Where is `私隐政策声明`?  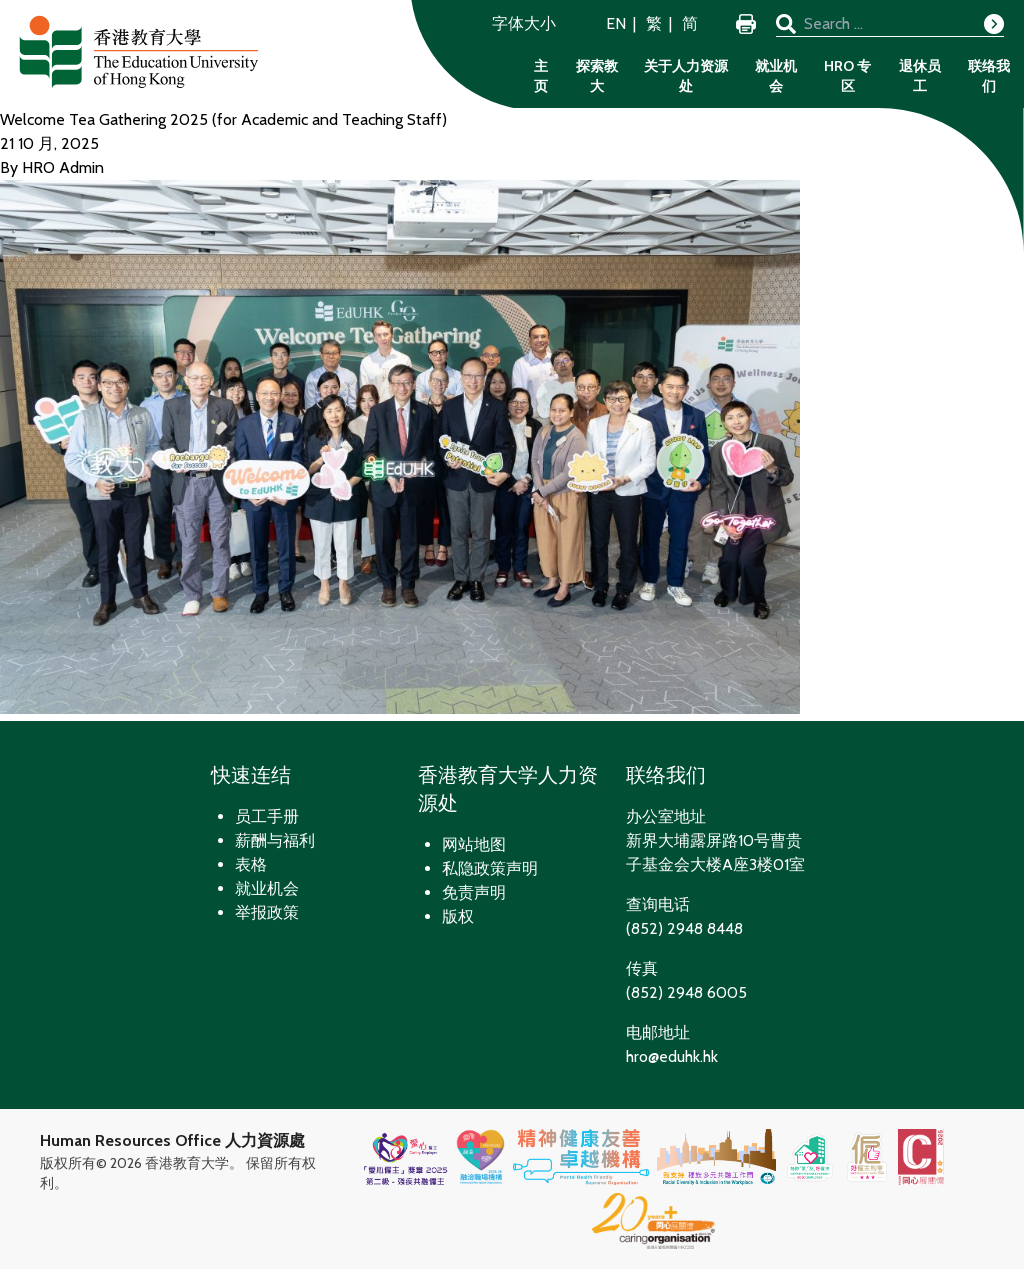 私隐政策声明 is located at coordinates (490, 868).